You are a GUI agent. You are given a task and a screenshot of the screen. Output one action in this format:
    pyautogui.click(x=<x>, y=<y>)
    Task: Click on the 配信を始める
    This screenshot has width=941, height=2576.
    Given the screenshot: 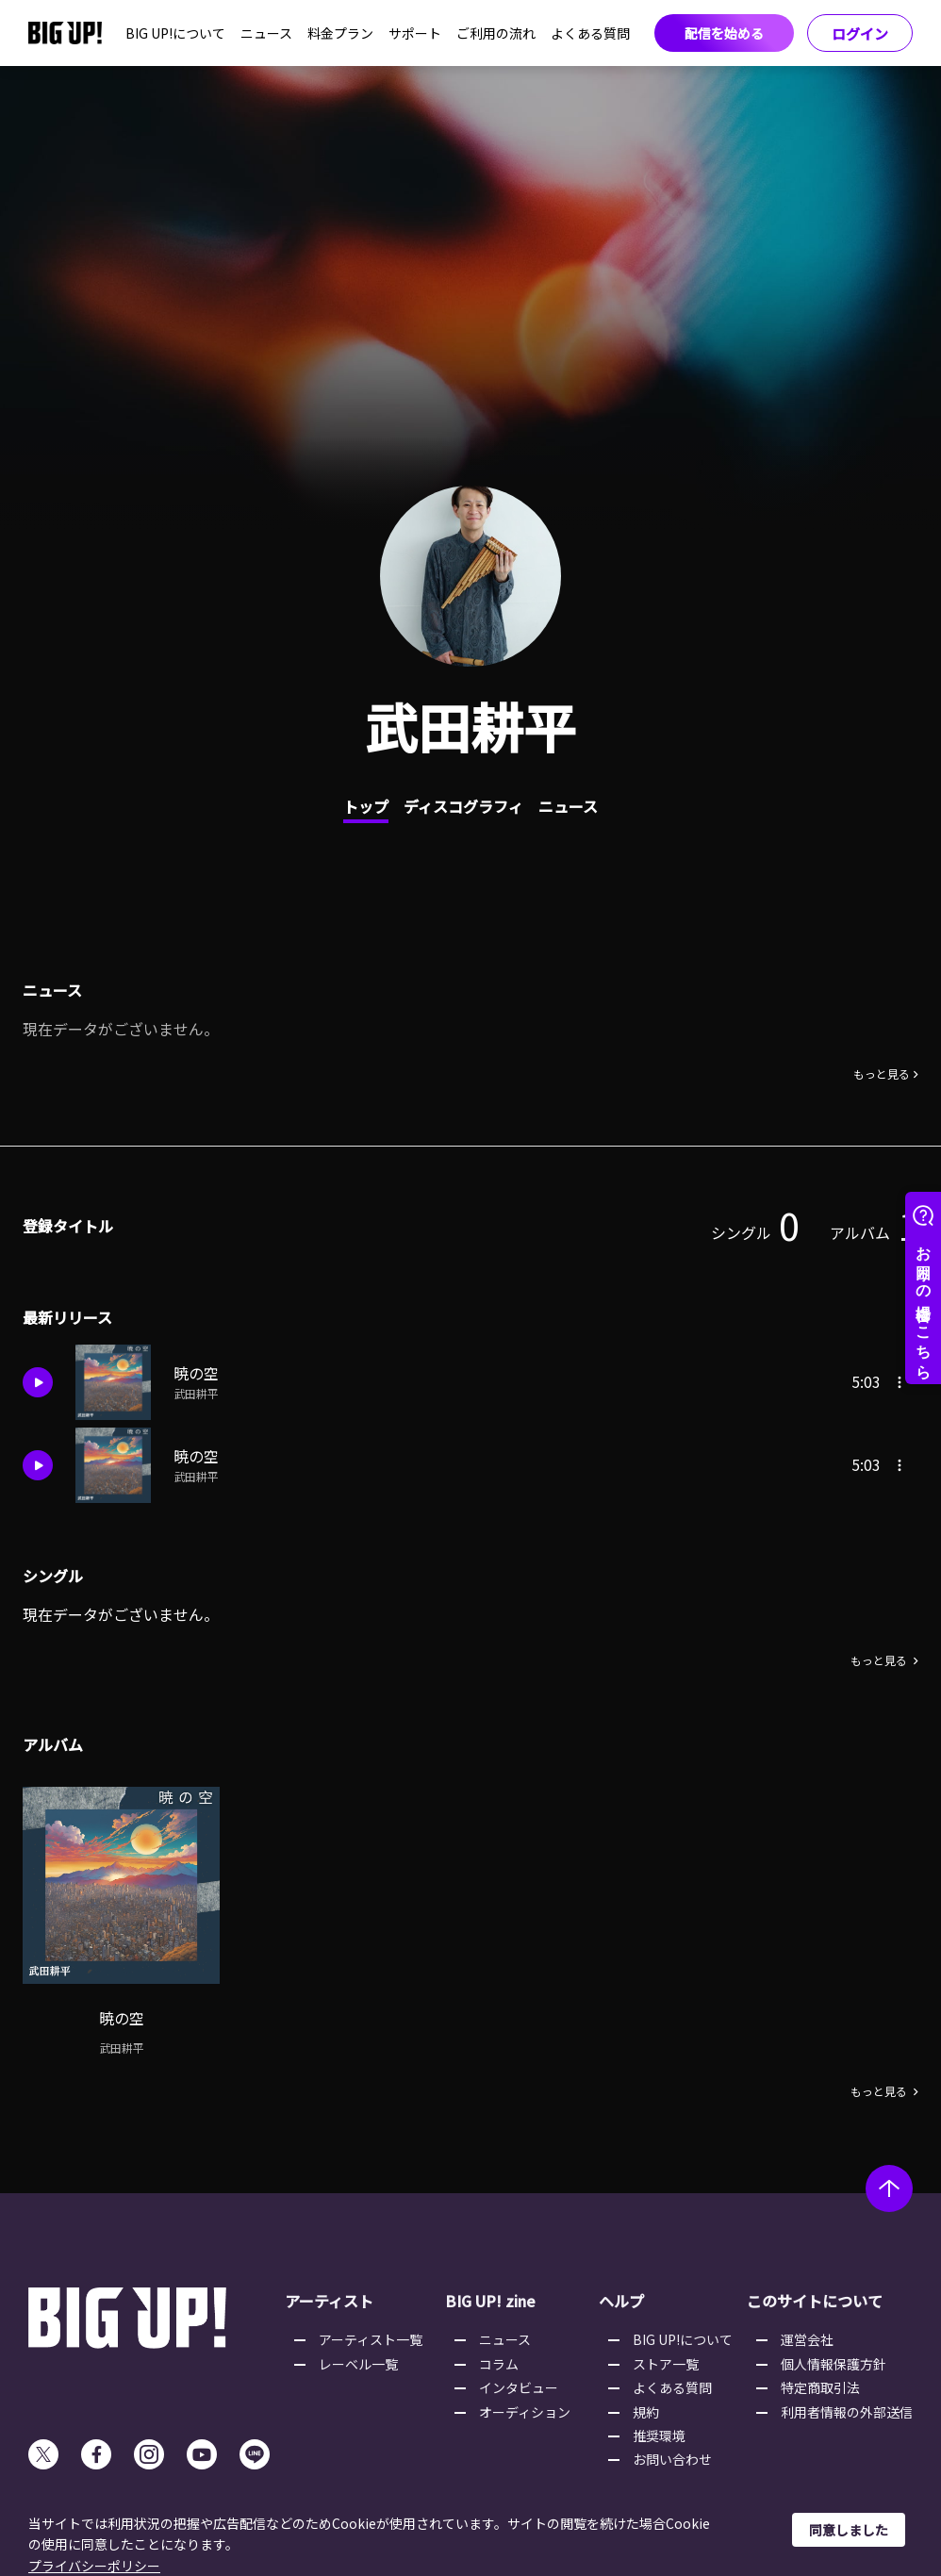 What is the action you would take?
    pyautogui.click(x=724, y=33)
    